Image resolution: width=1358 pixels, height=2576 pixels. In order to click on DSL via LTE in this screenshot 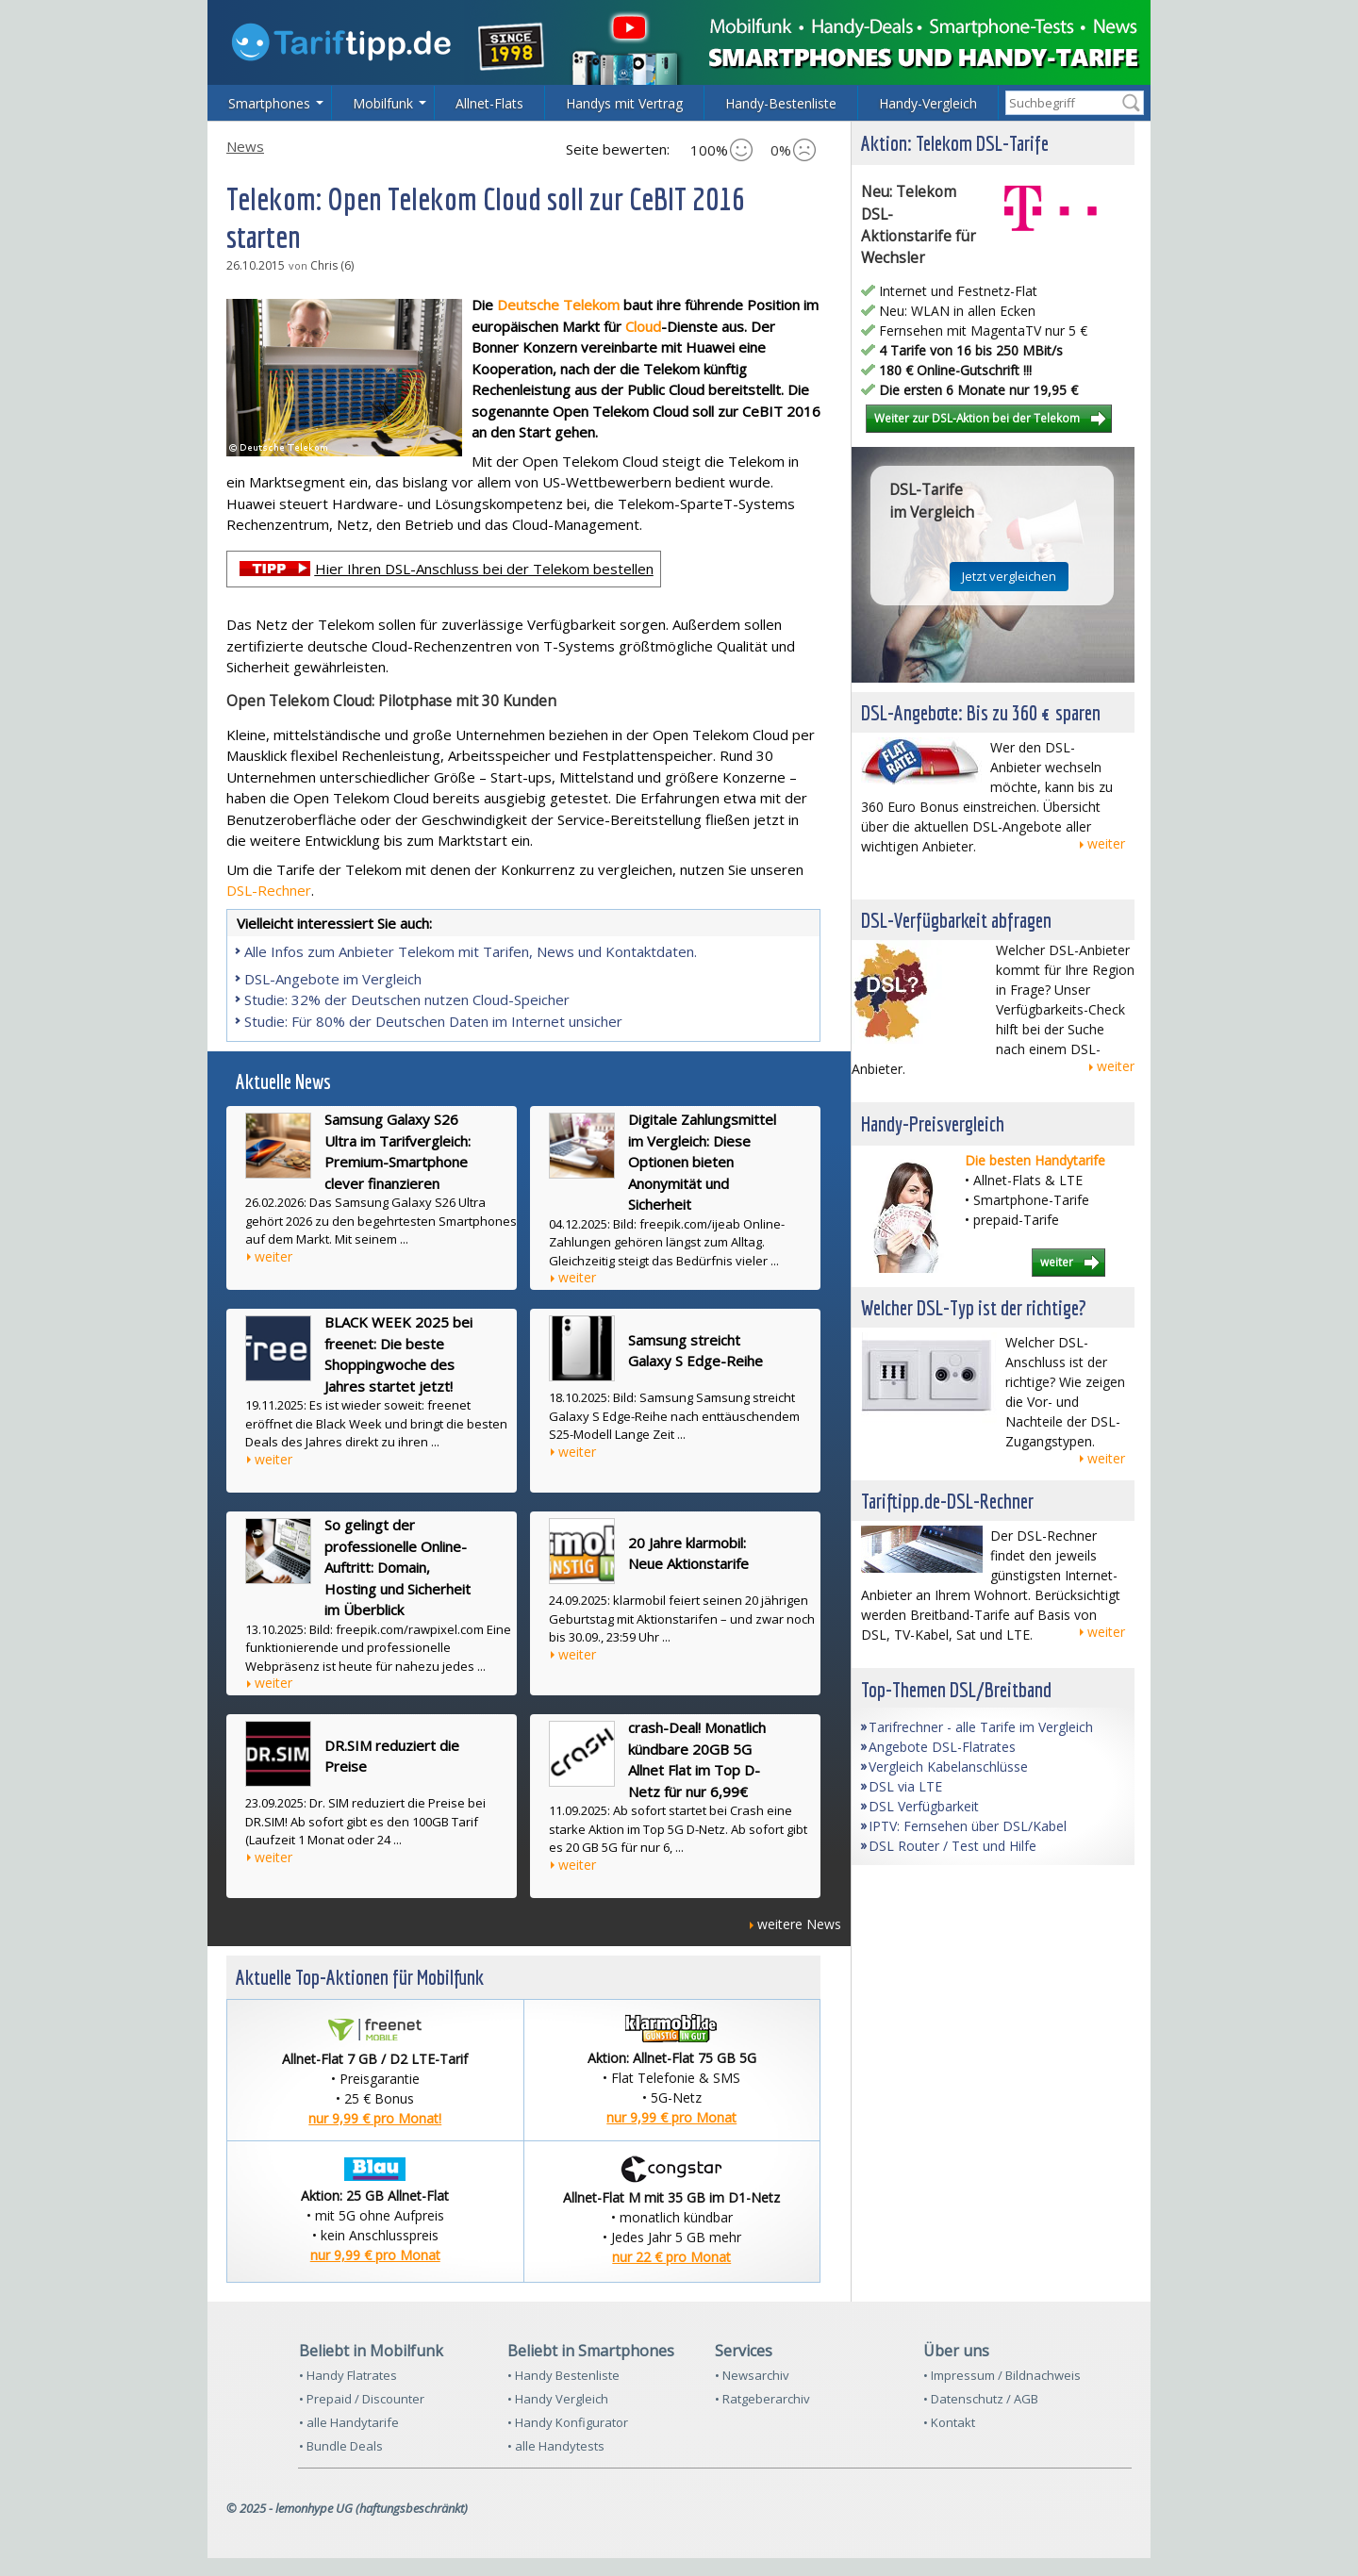, I will do `click(905, 1786)`.